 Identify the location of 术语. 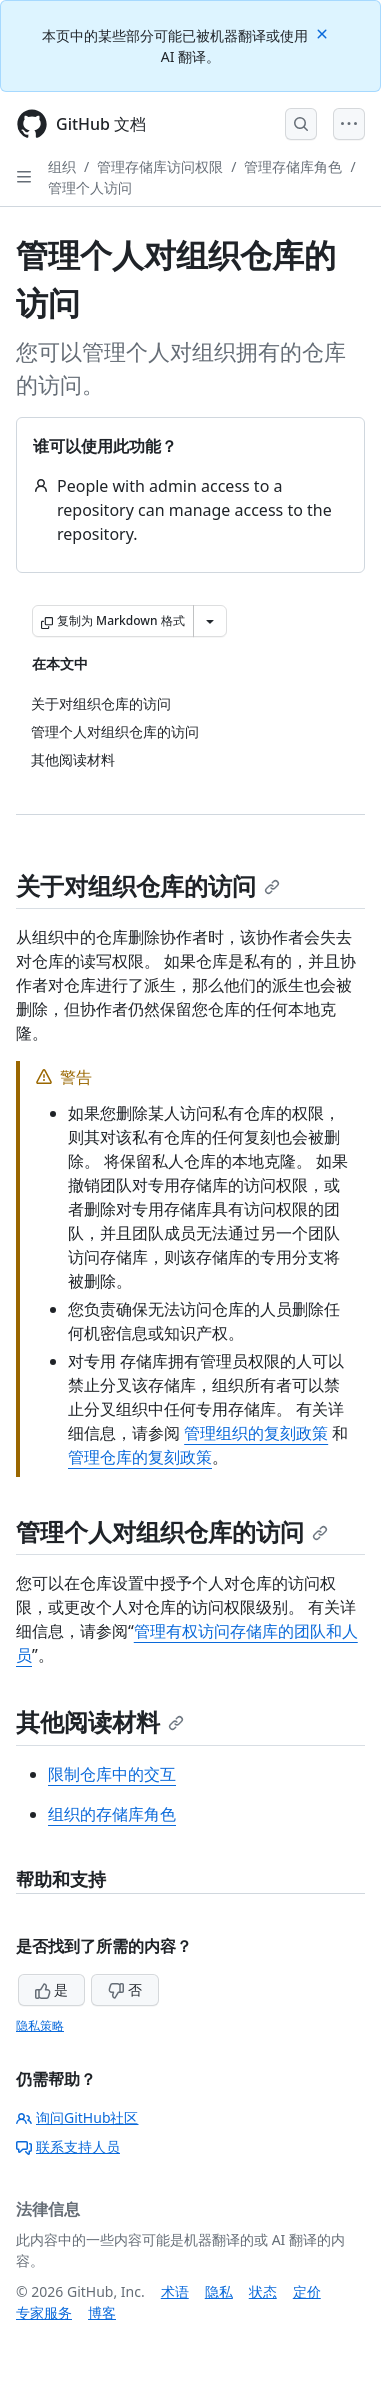
(175, 2291).